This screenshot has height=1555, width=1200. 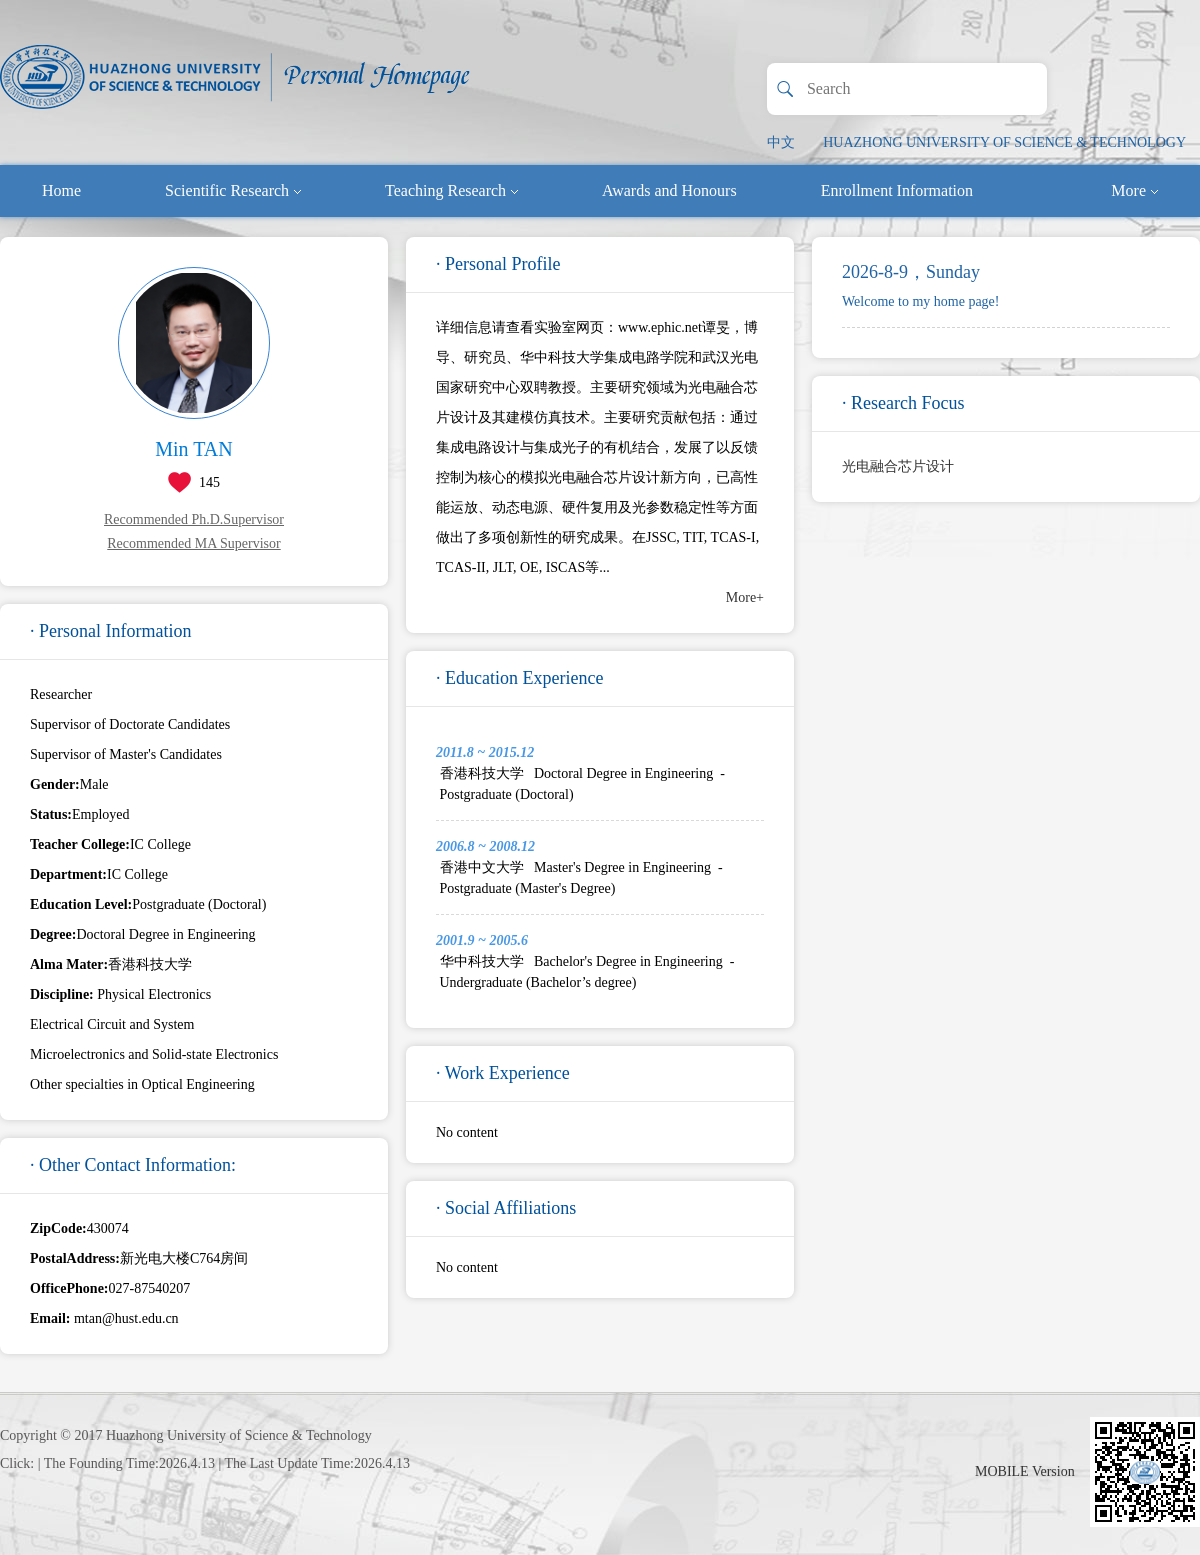 I want to click on 中文, so click(x=781, y=142).